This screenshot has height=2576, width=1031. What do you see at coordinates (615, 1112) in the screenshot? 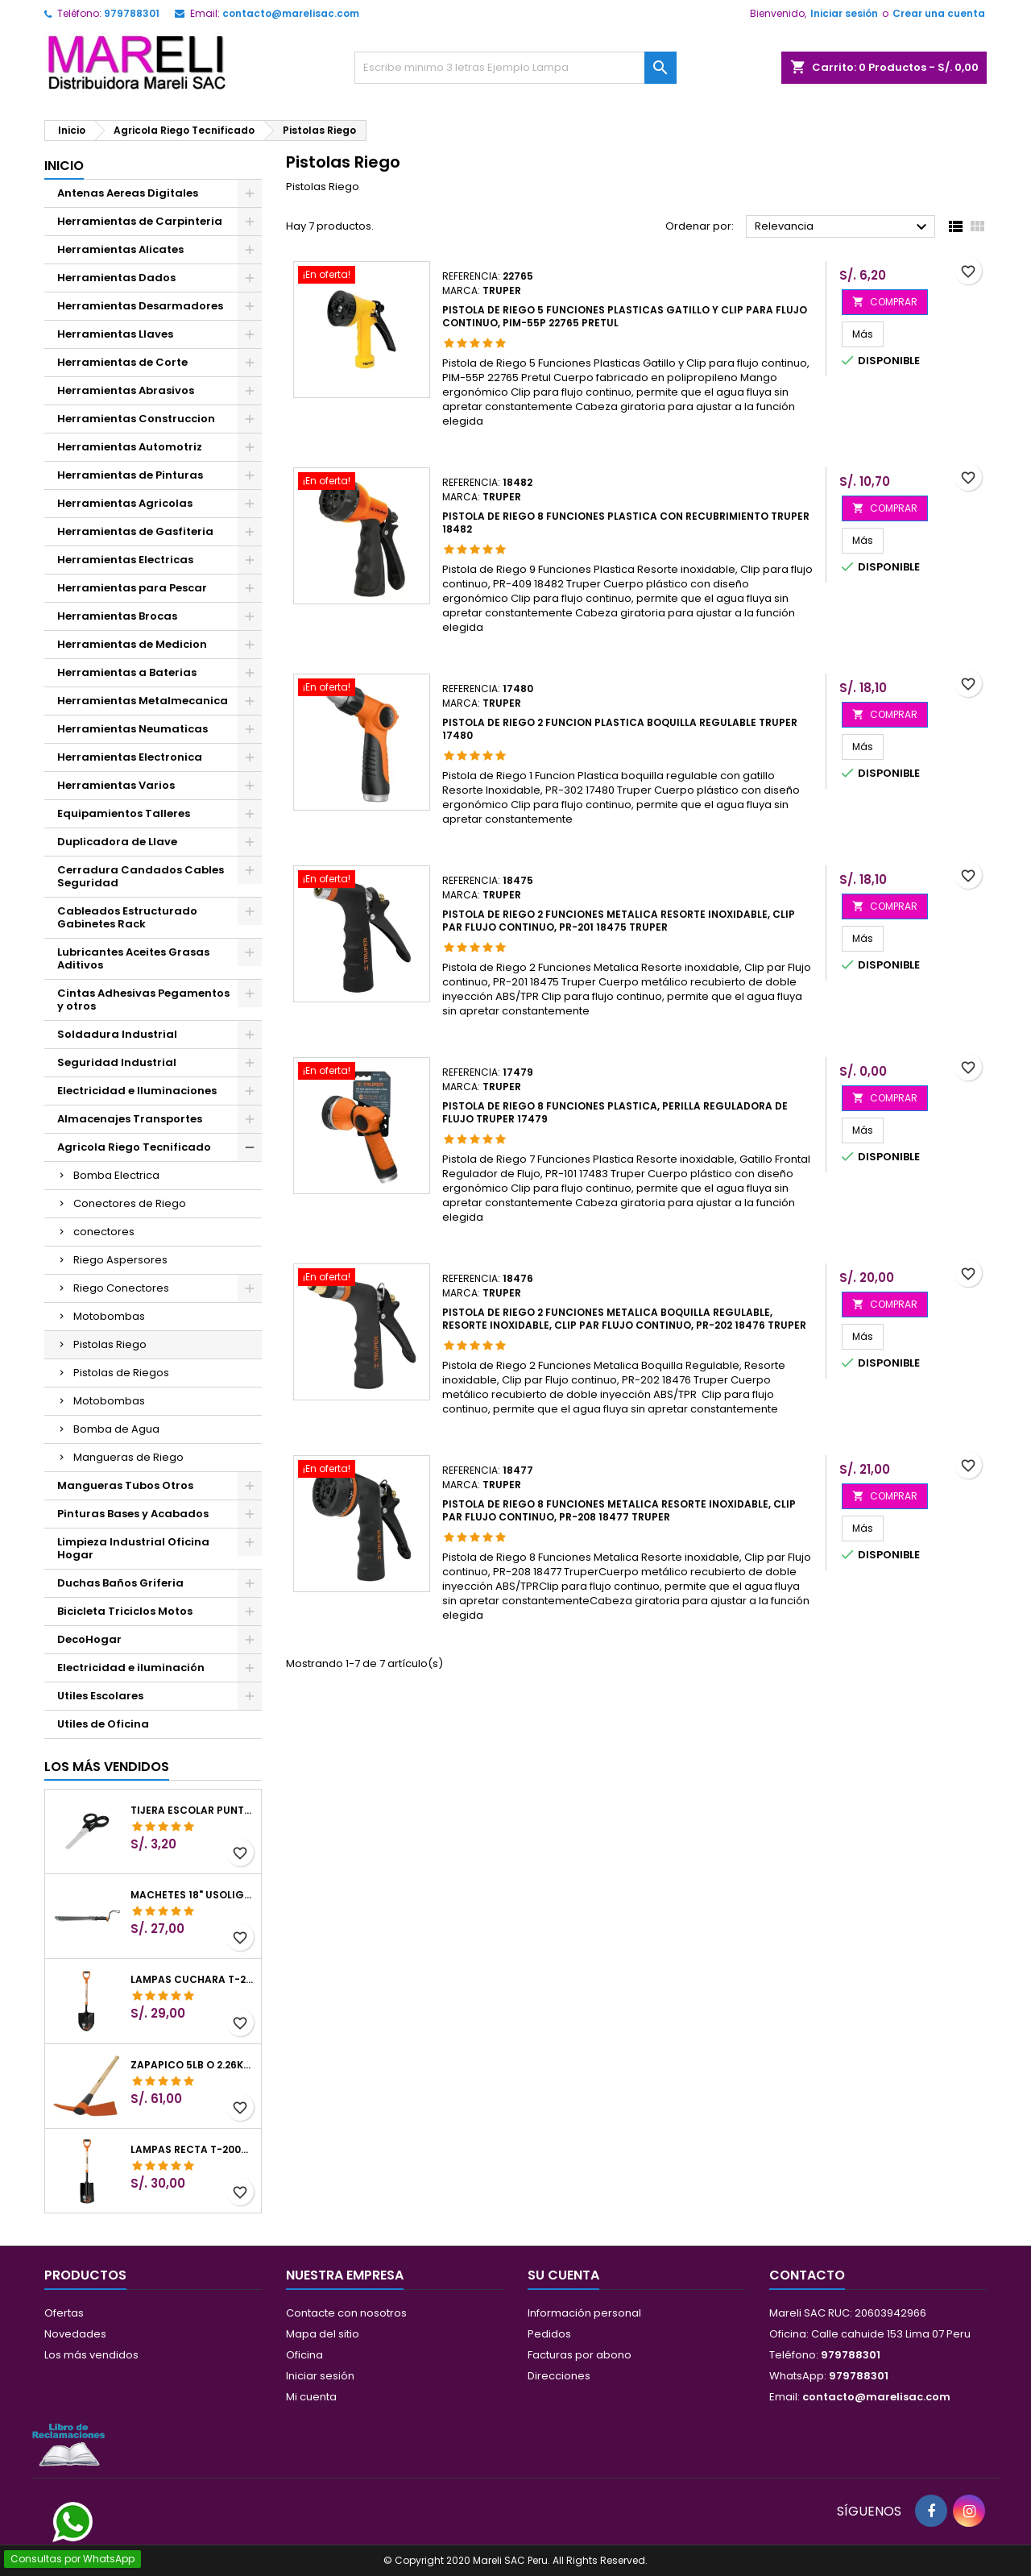
I see `Pistola de Riego 8 Funciones Plastica, Perilla Reguladora de Flujo Truper 17479` at bounding box center [615, 1112].